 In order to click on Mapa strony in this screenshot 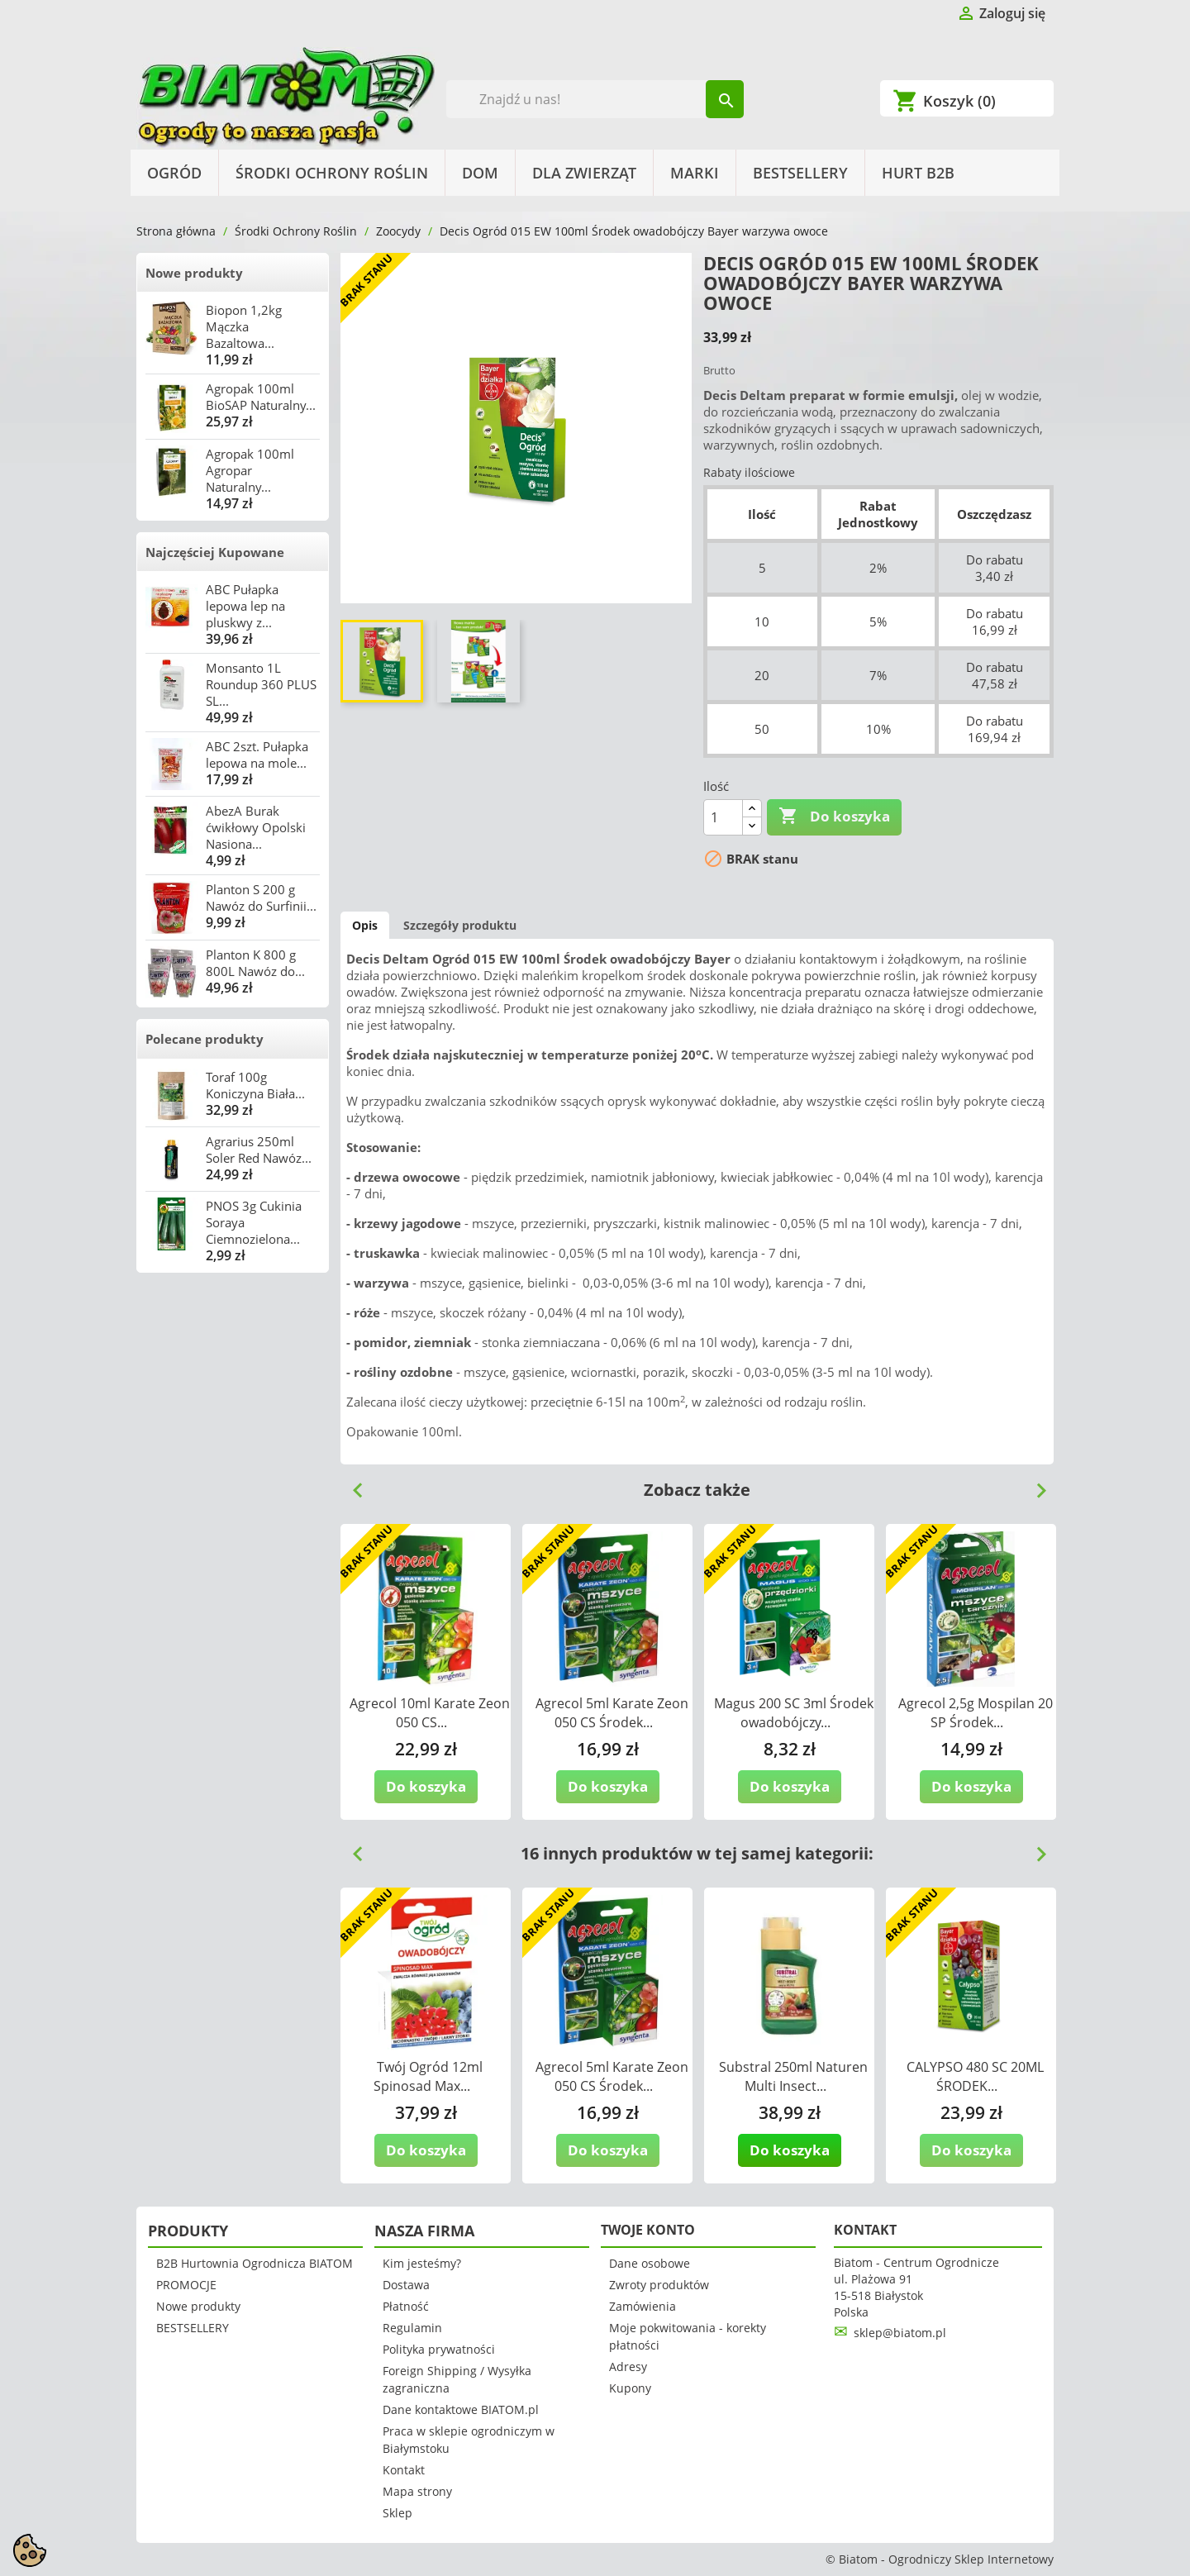, I will do `click(417, 2491)`.